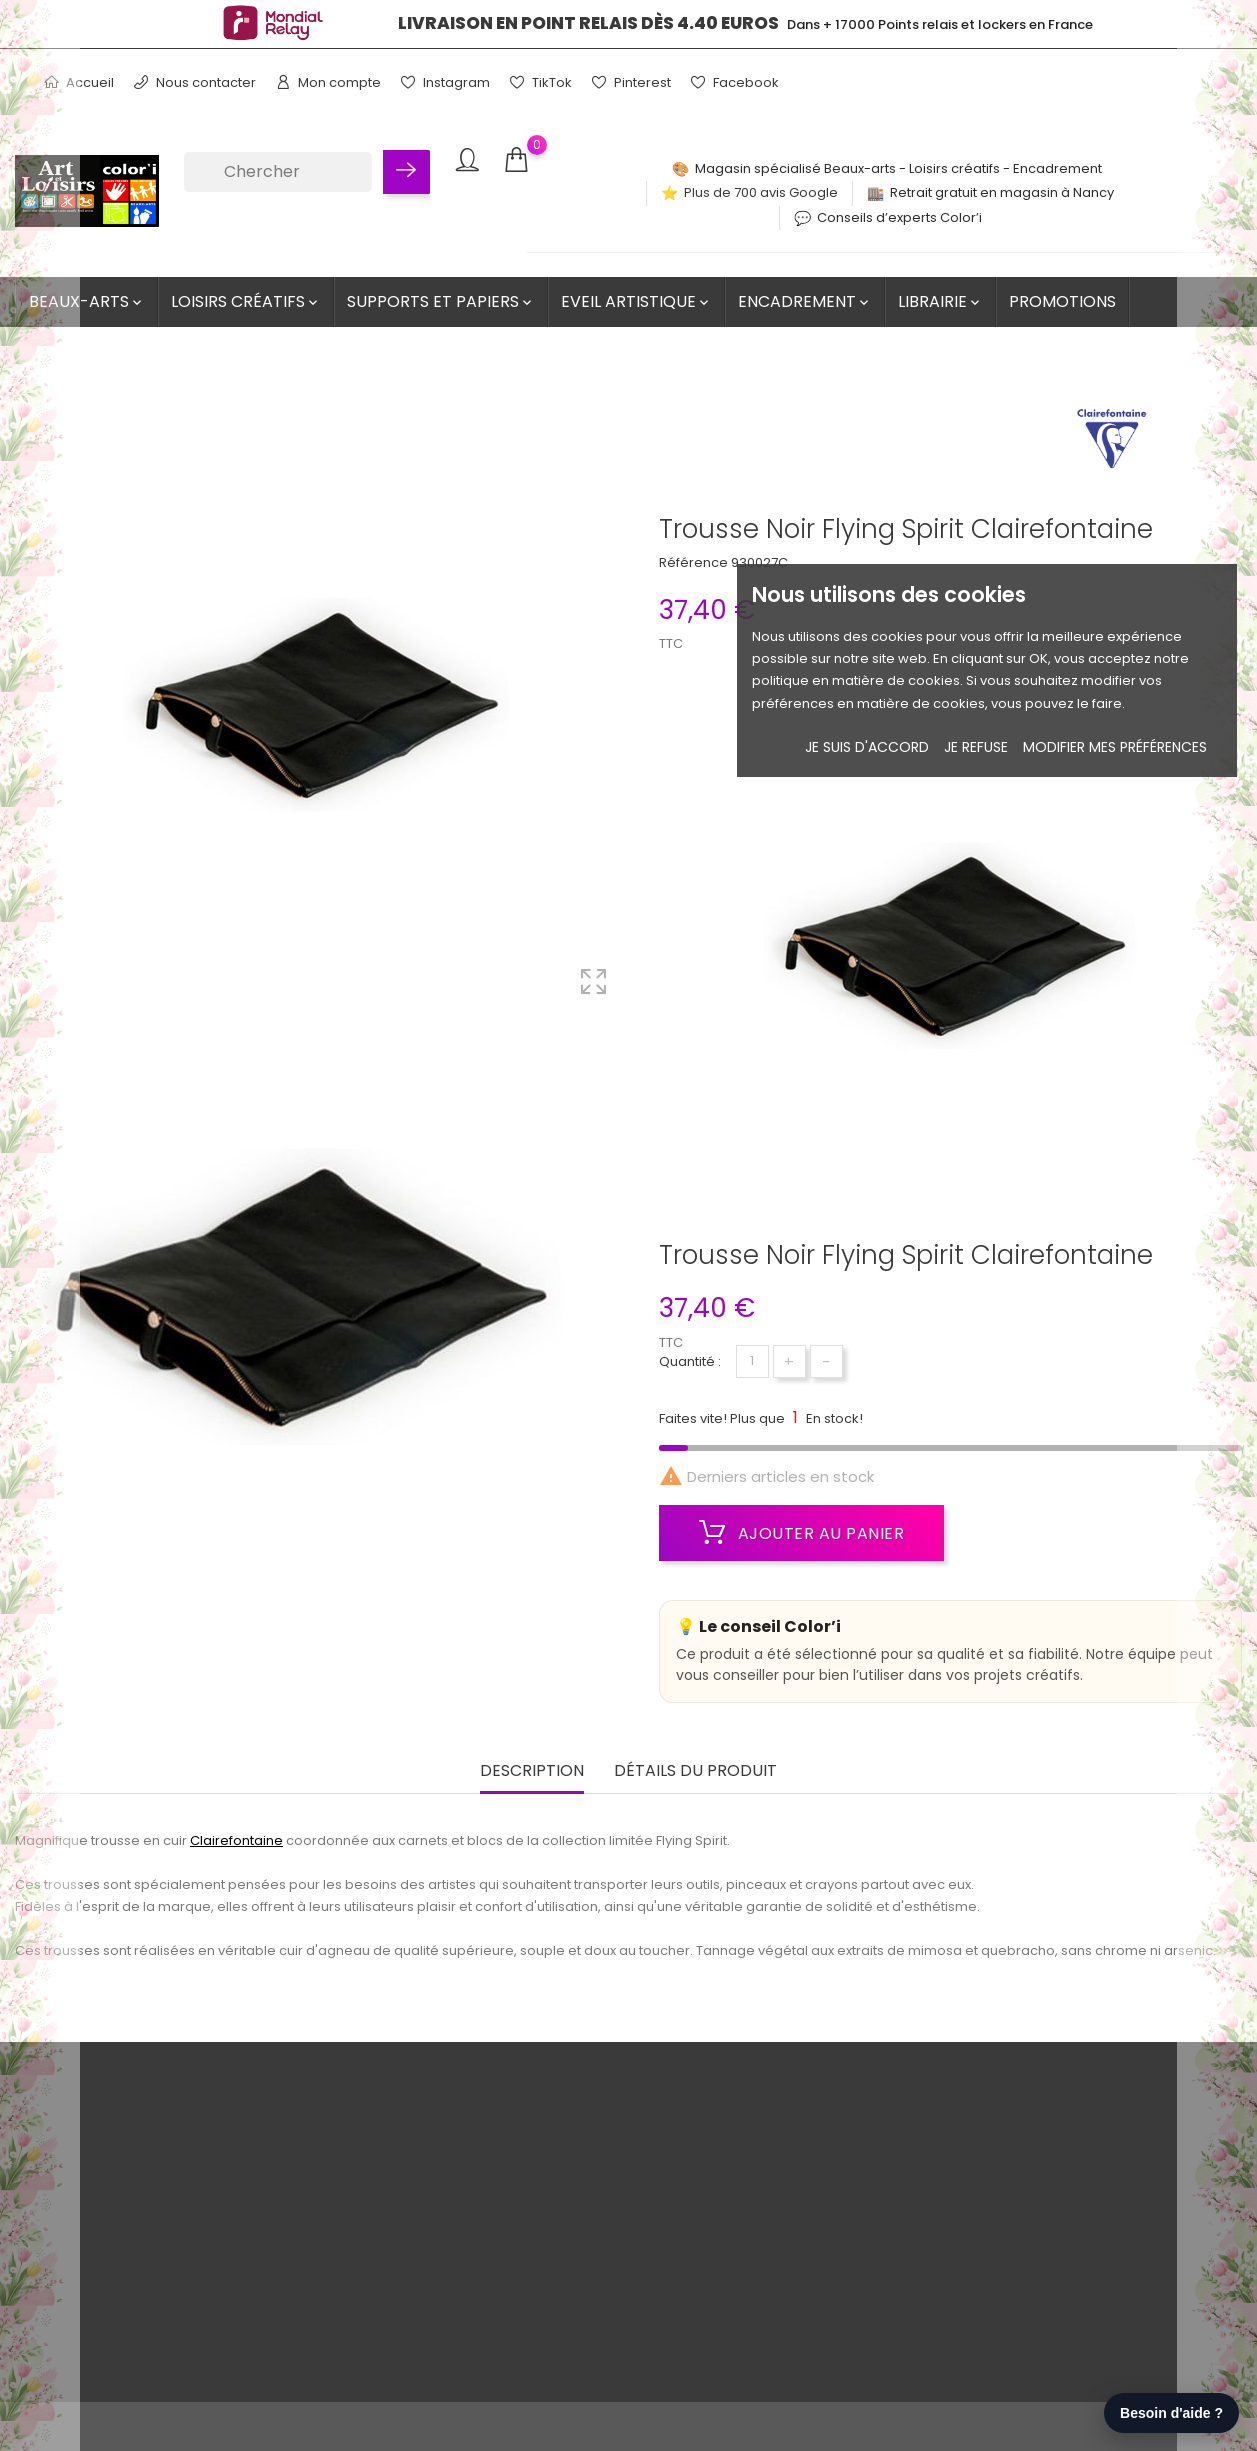 Image resolution: width=1257 pixels, height=2451 pixels. I want to click on Facebook, so click(735, 82).